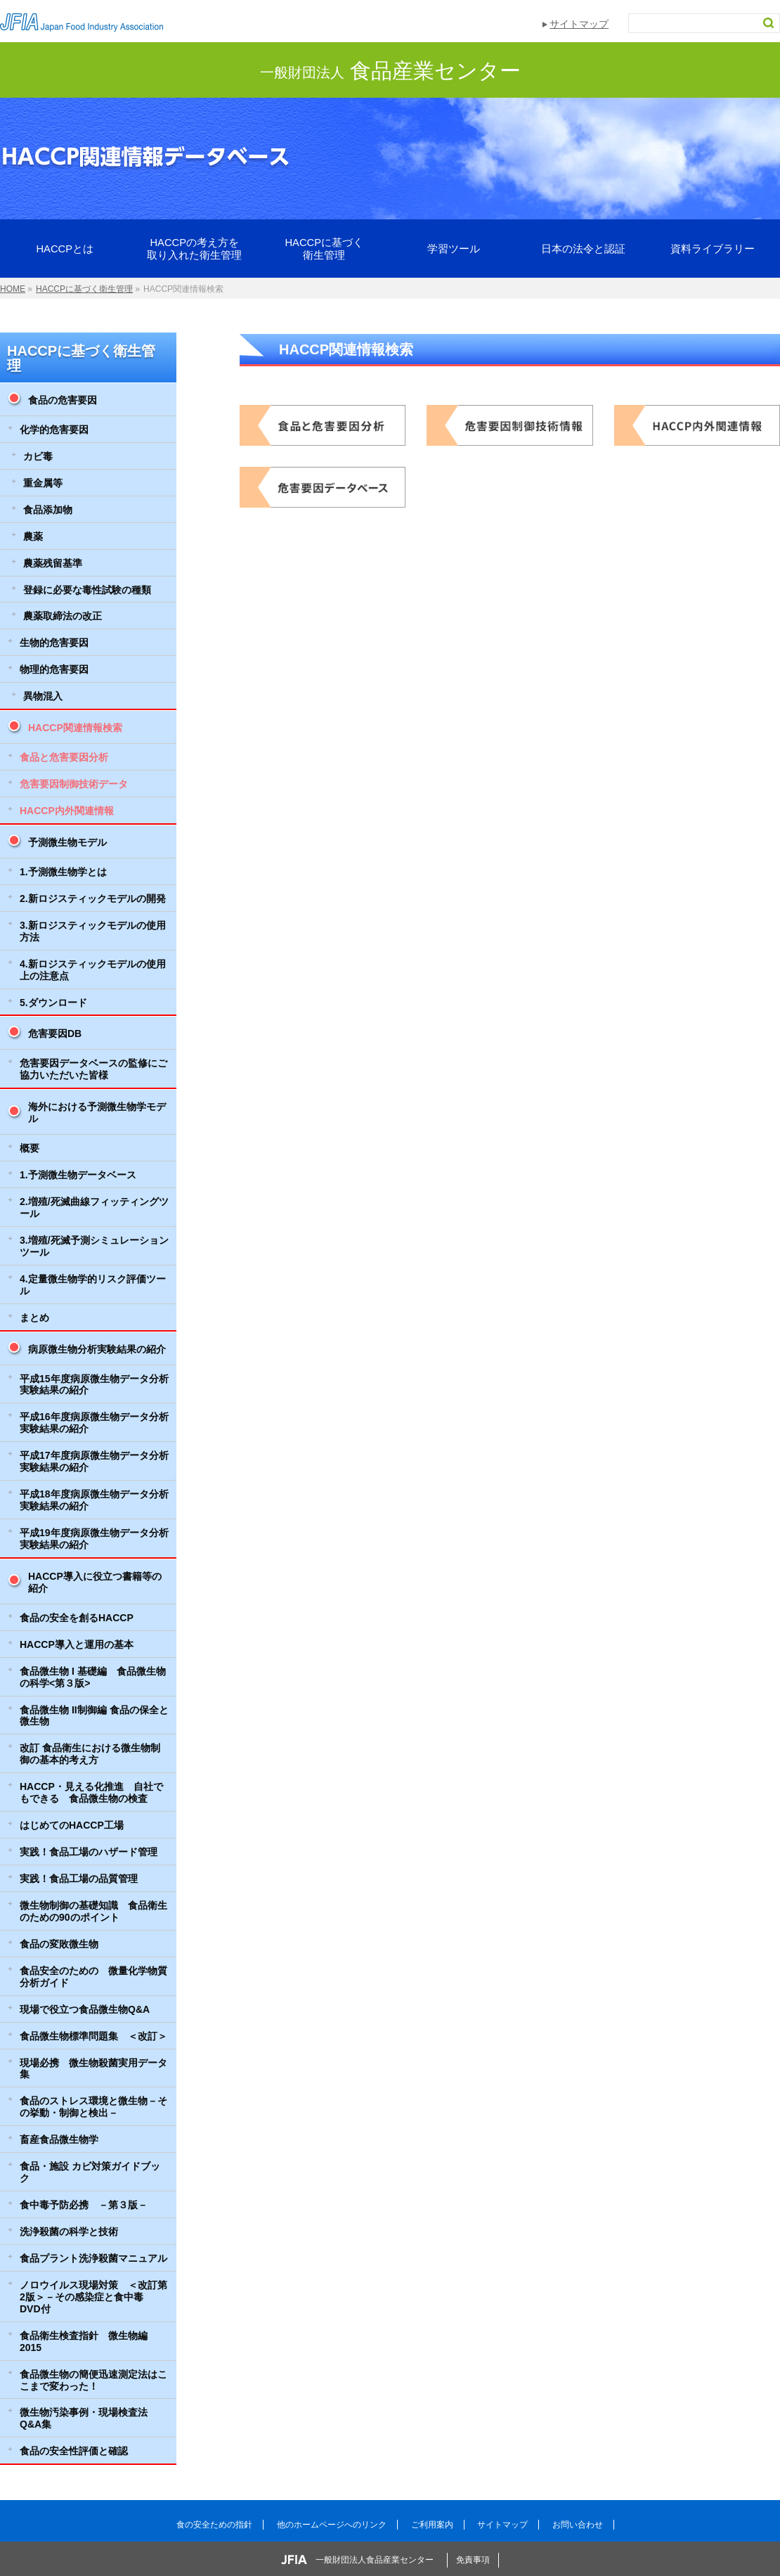 This screenshot has height=2576, width=780. I want to click on サイトマップ, so click(579, 24).